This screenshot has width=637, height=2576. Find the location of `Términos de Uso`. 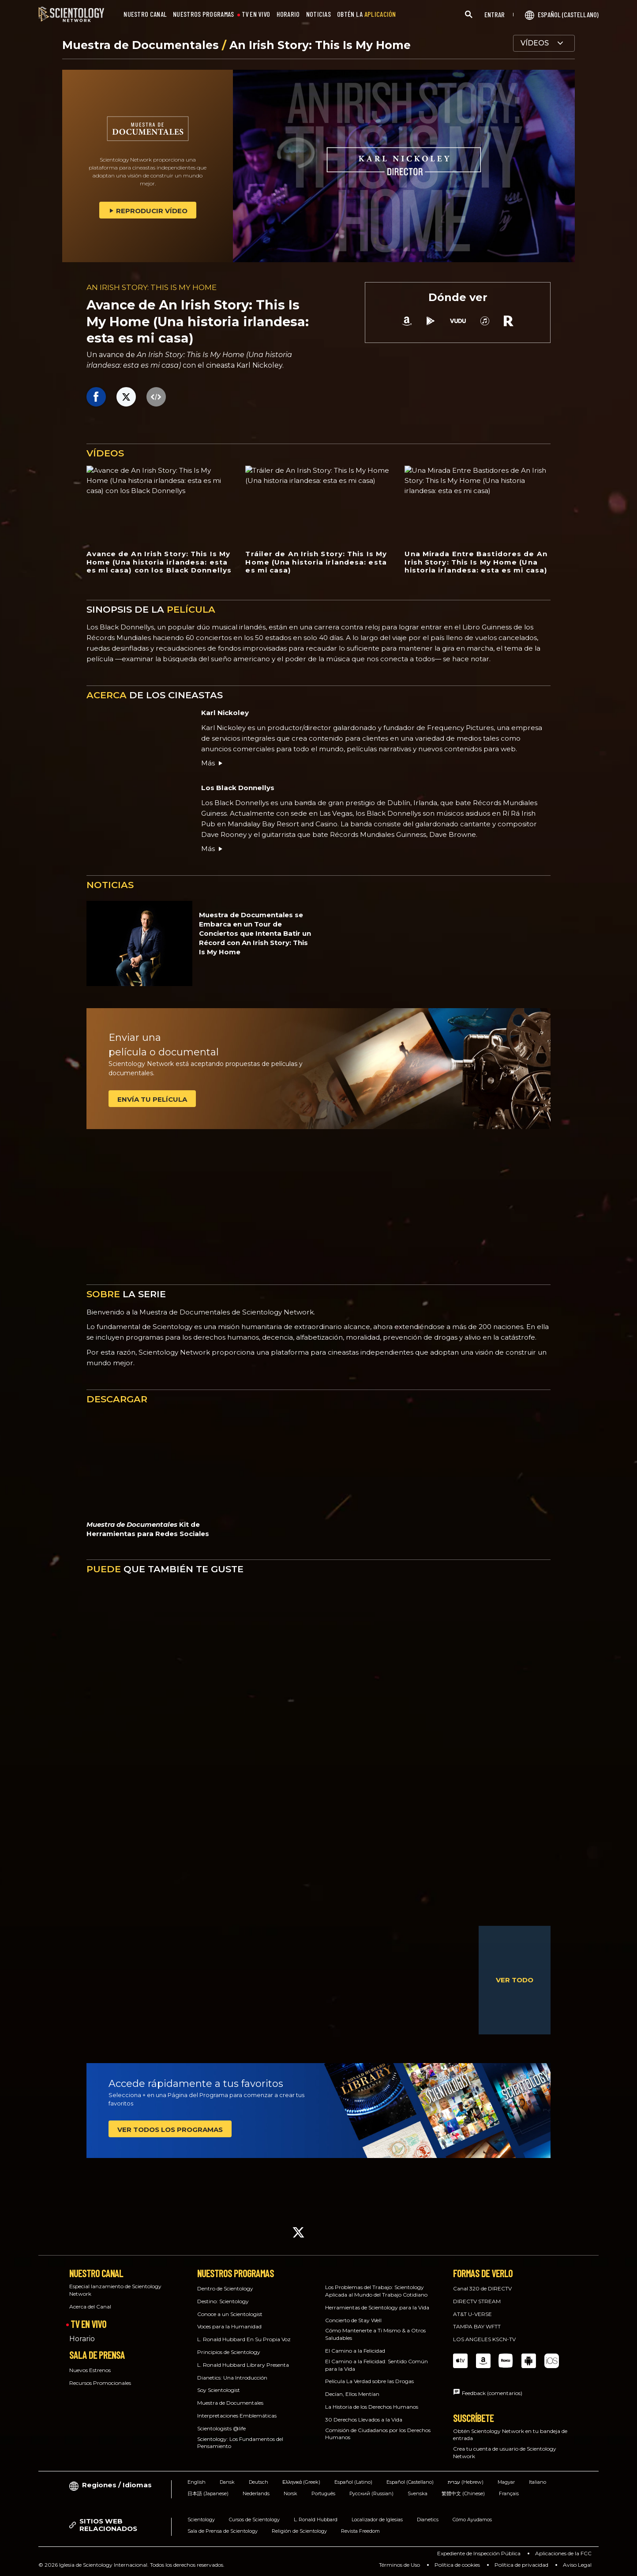

Términos de Uso is located at coordinates (399, 2564).